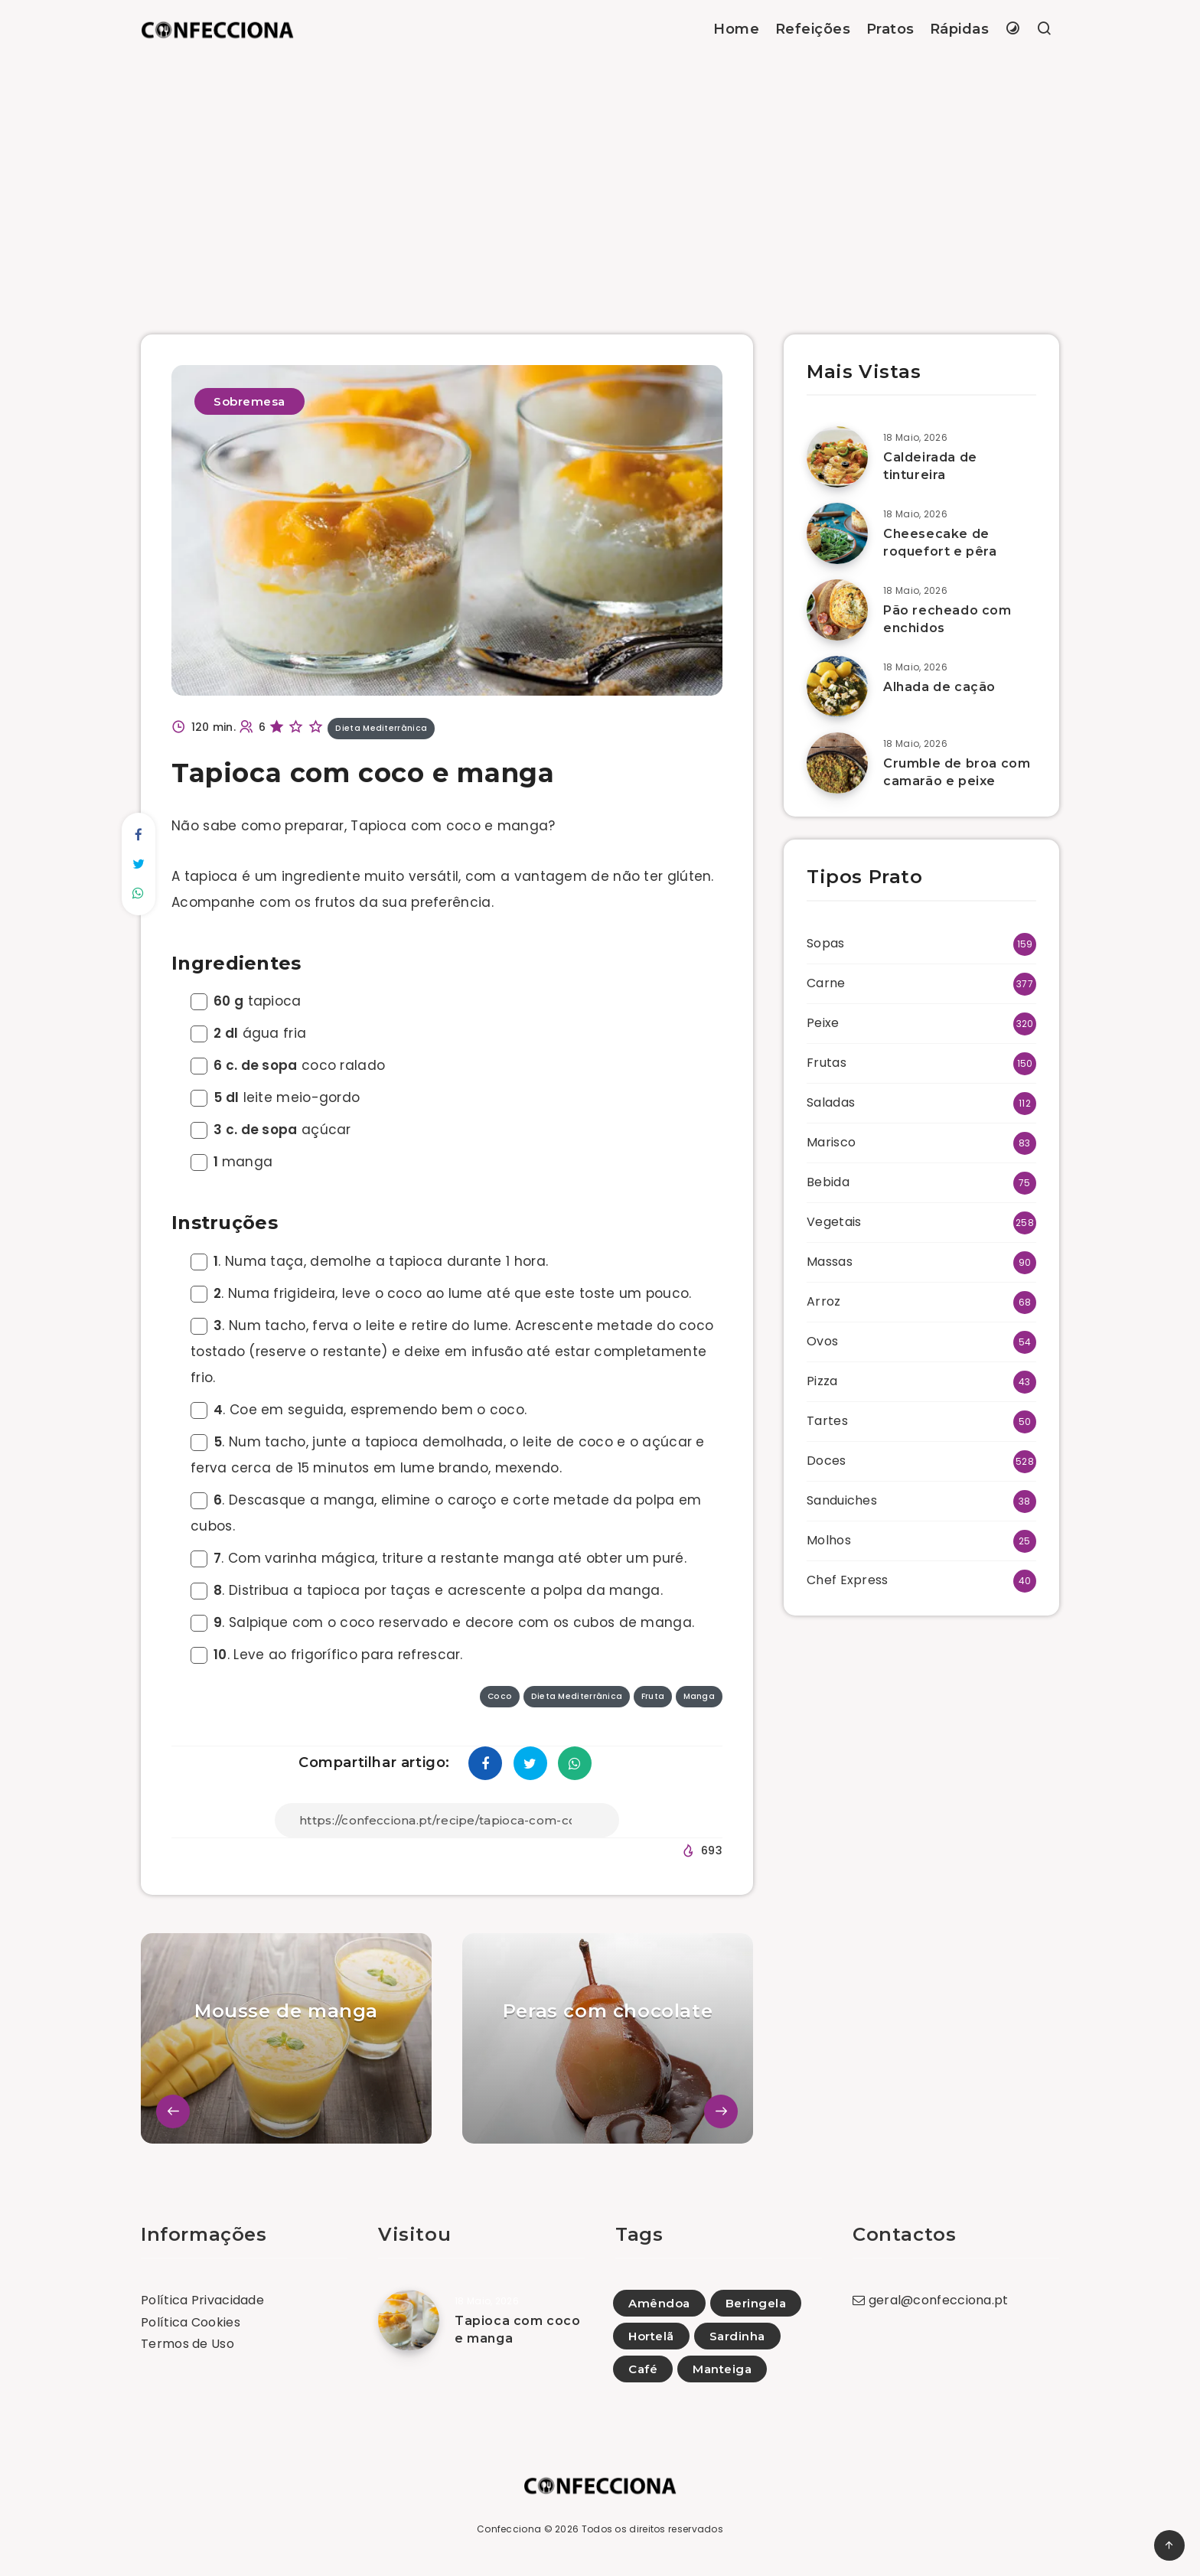  Describe the element at coordinates (509, 2528) in the screenshot. I see `Confecciona` at that location.